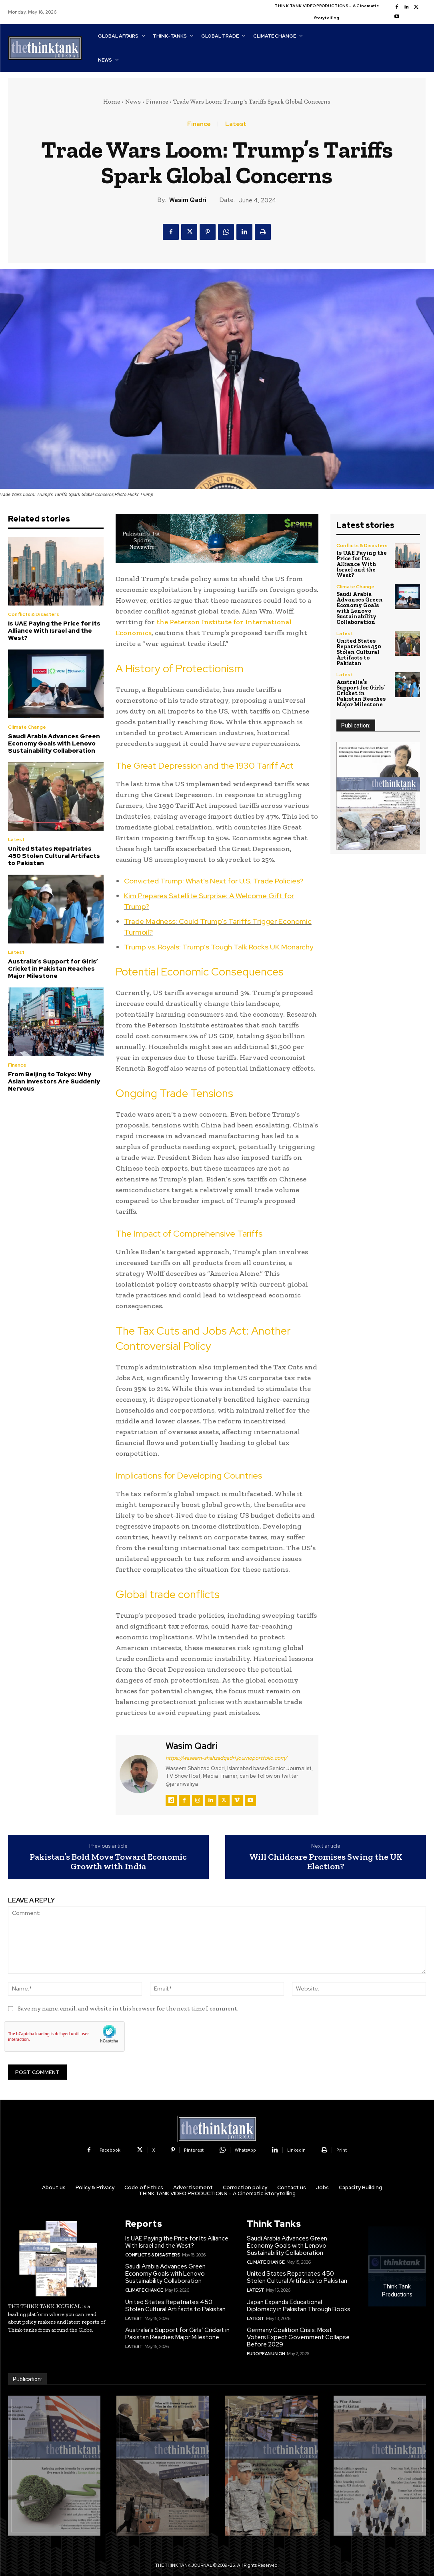 The image size is (434, 2576). Describe the element at coordinates (33, 614) in the screenshot. I see `Conflicts & Disasters` at that location.